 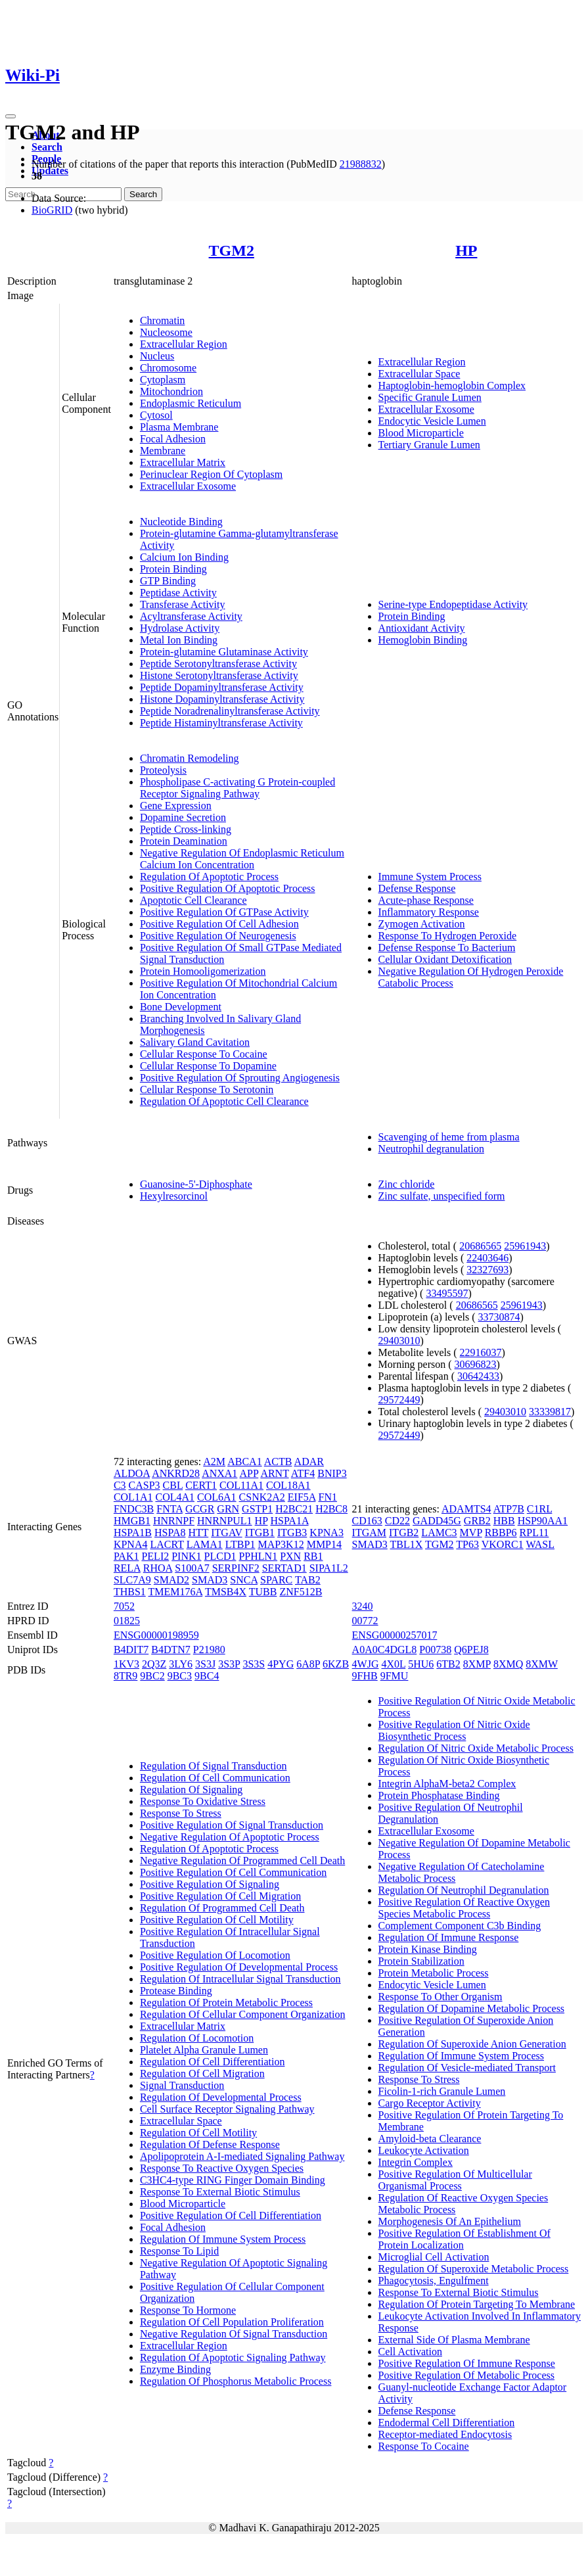 I want to click on Protease Binding, so click(x=176, y=1990).